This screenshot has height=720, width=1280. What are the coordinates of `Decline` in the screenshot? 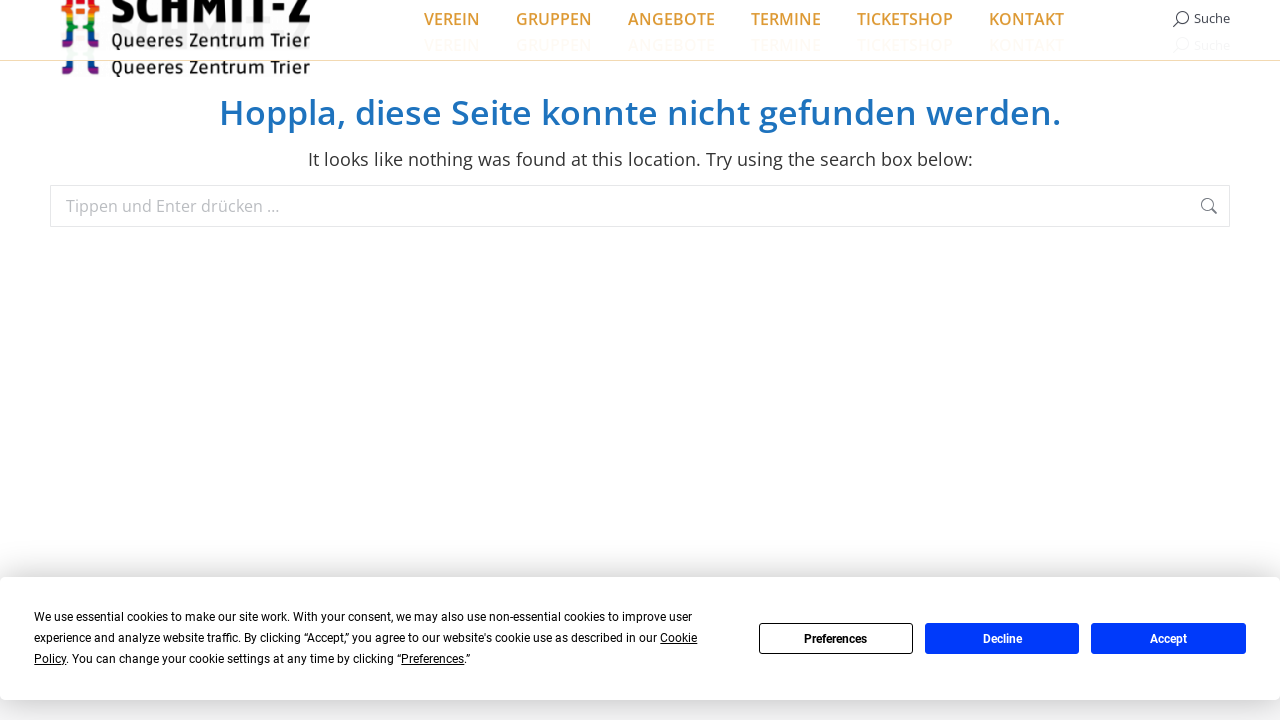 It's located at (1002, 639).